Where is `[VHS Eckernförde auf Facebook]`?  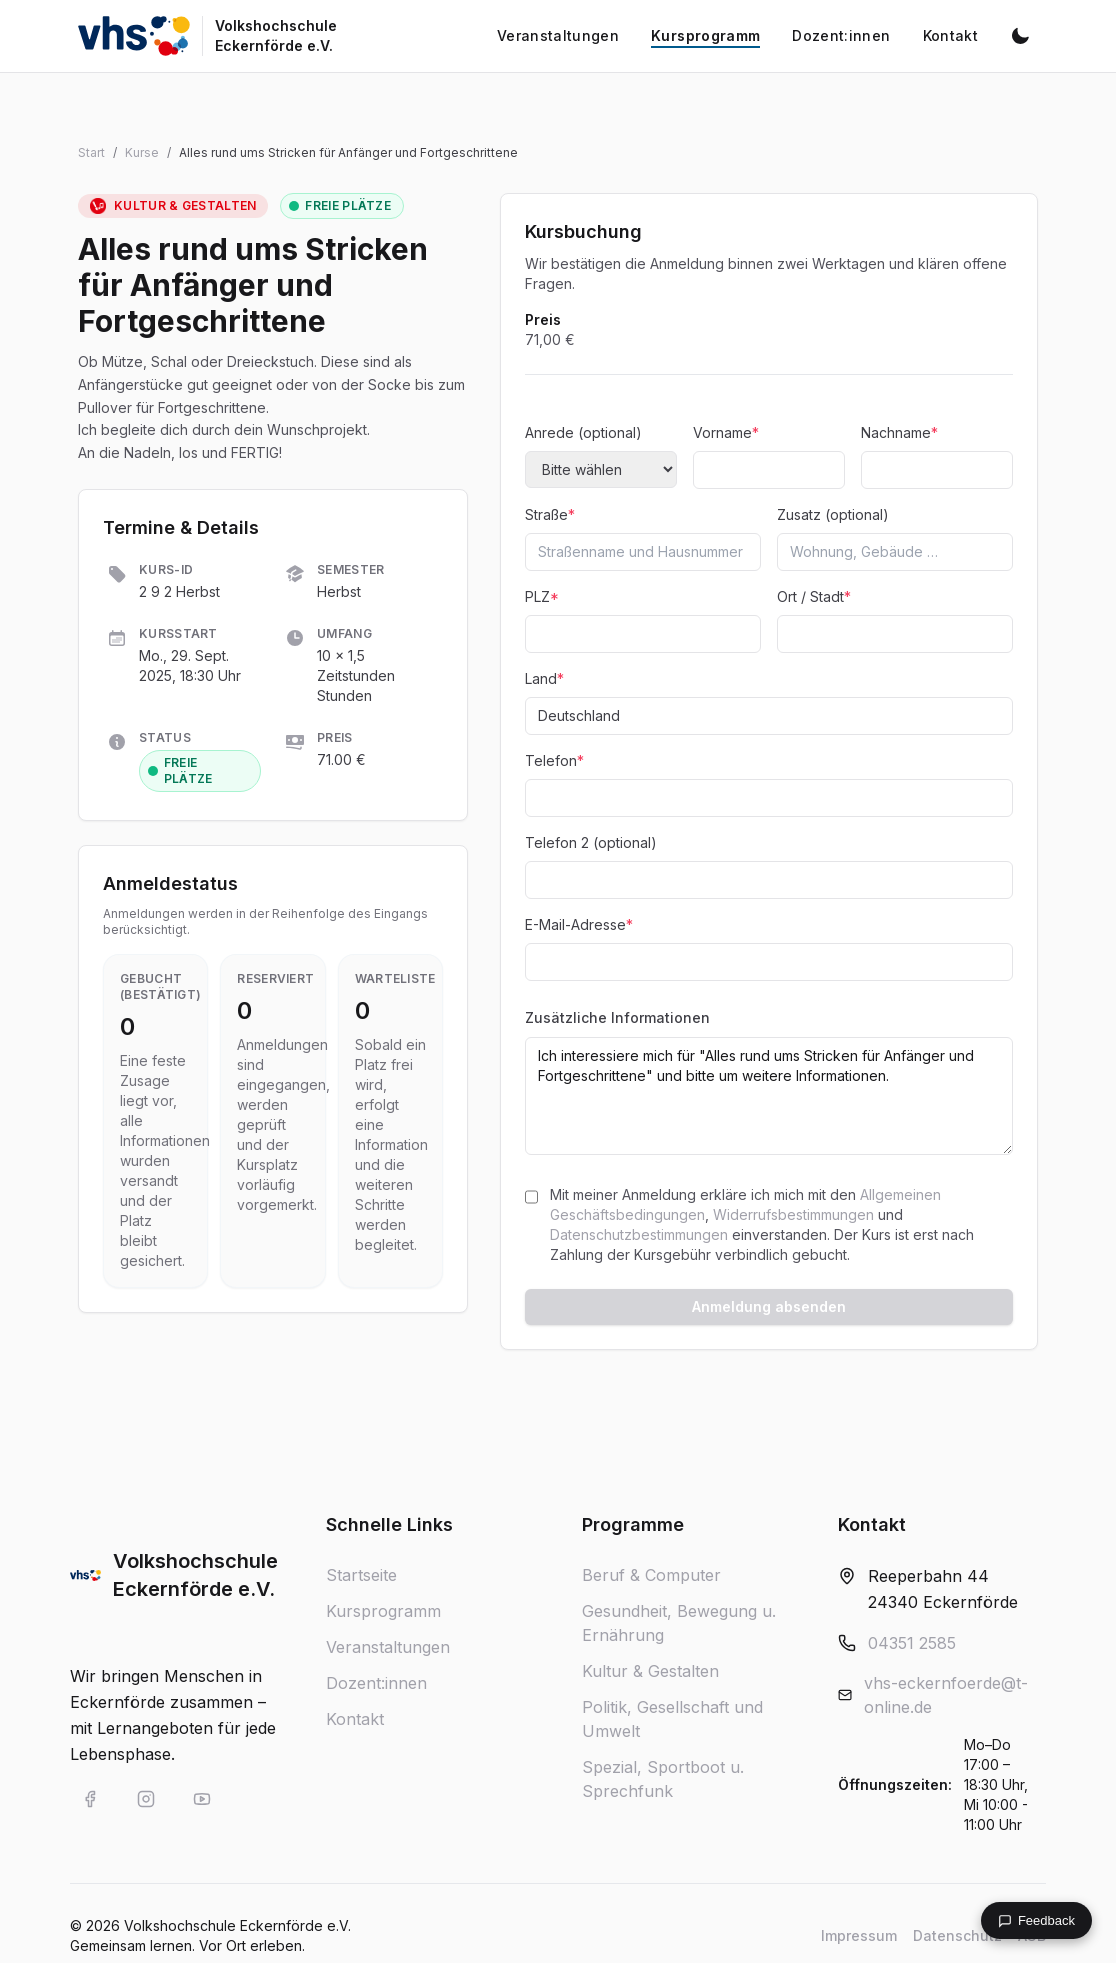 [VHS Eckernförde auf Facebook] is located at coordinates (90, 1799).